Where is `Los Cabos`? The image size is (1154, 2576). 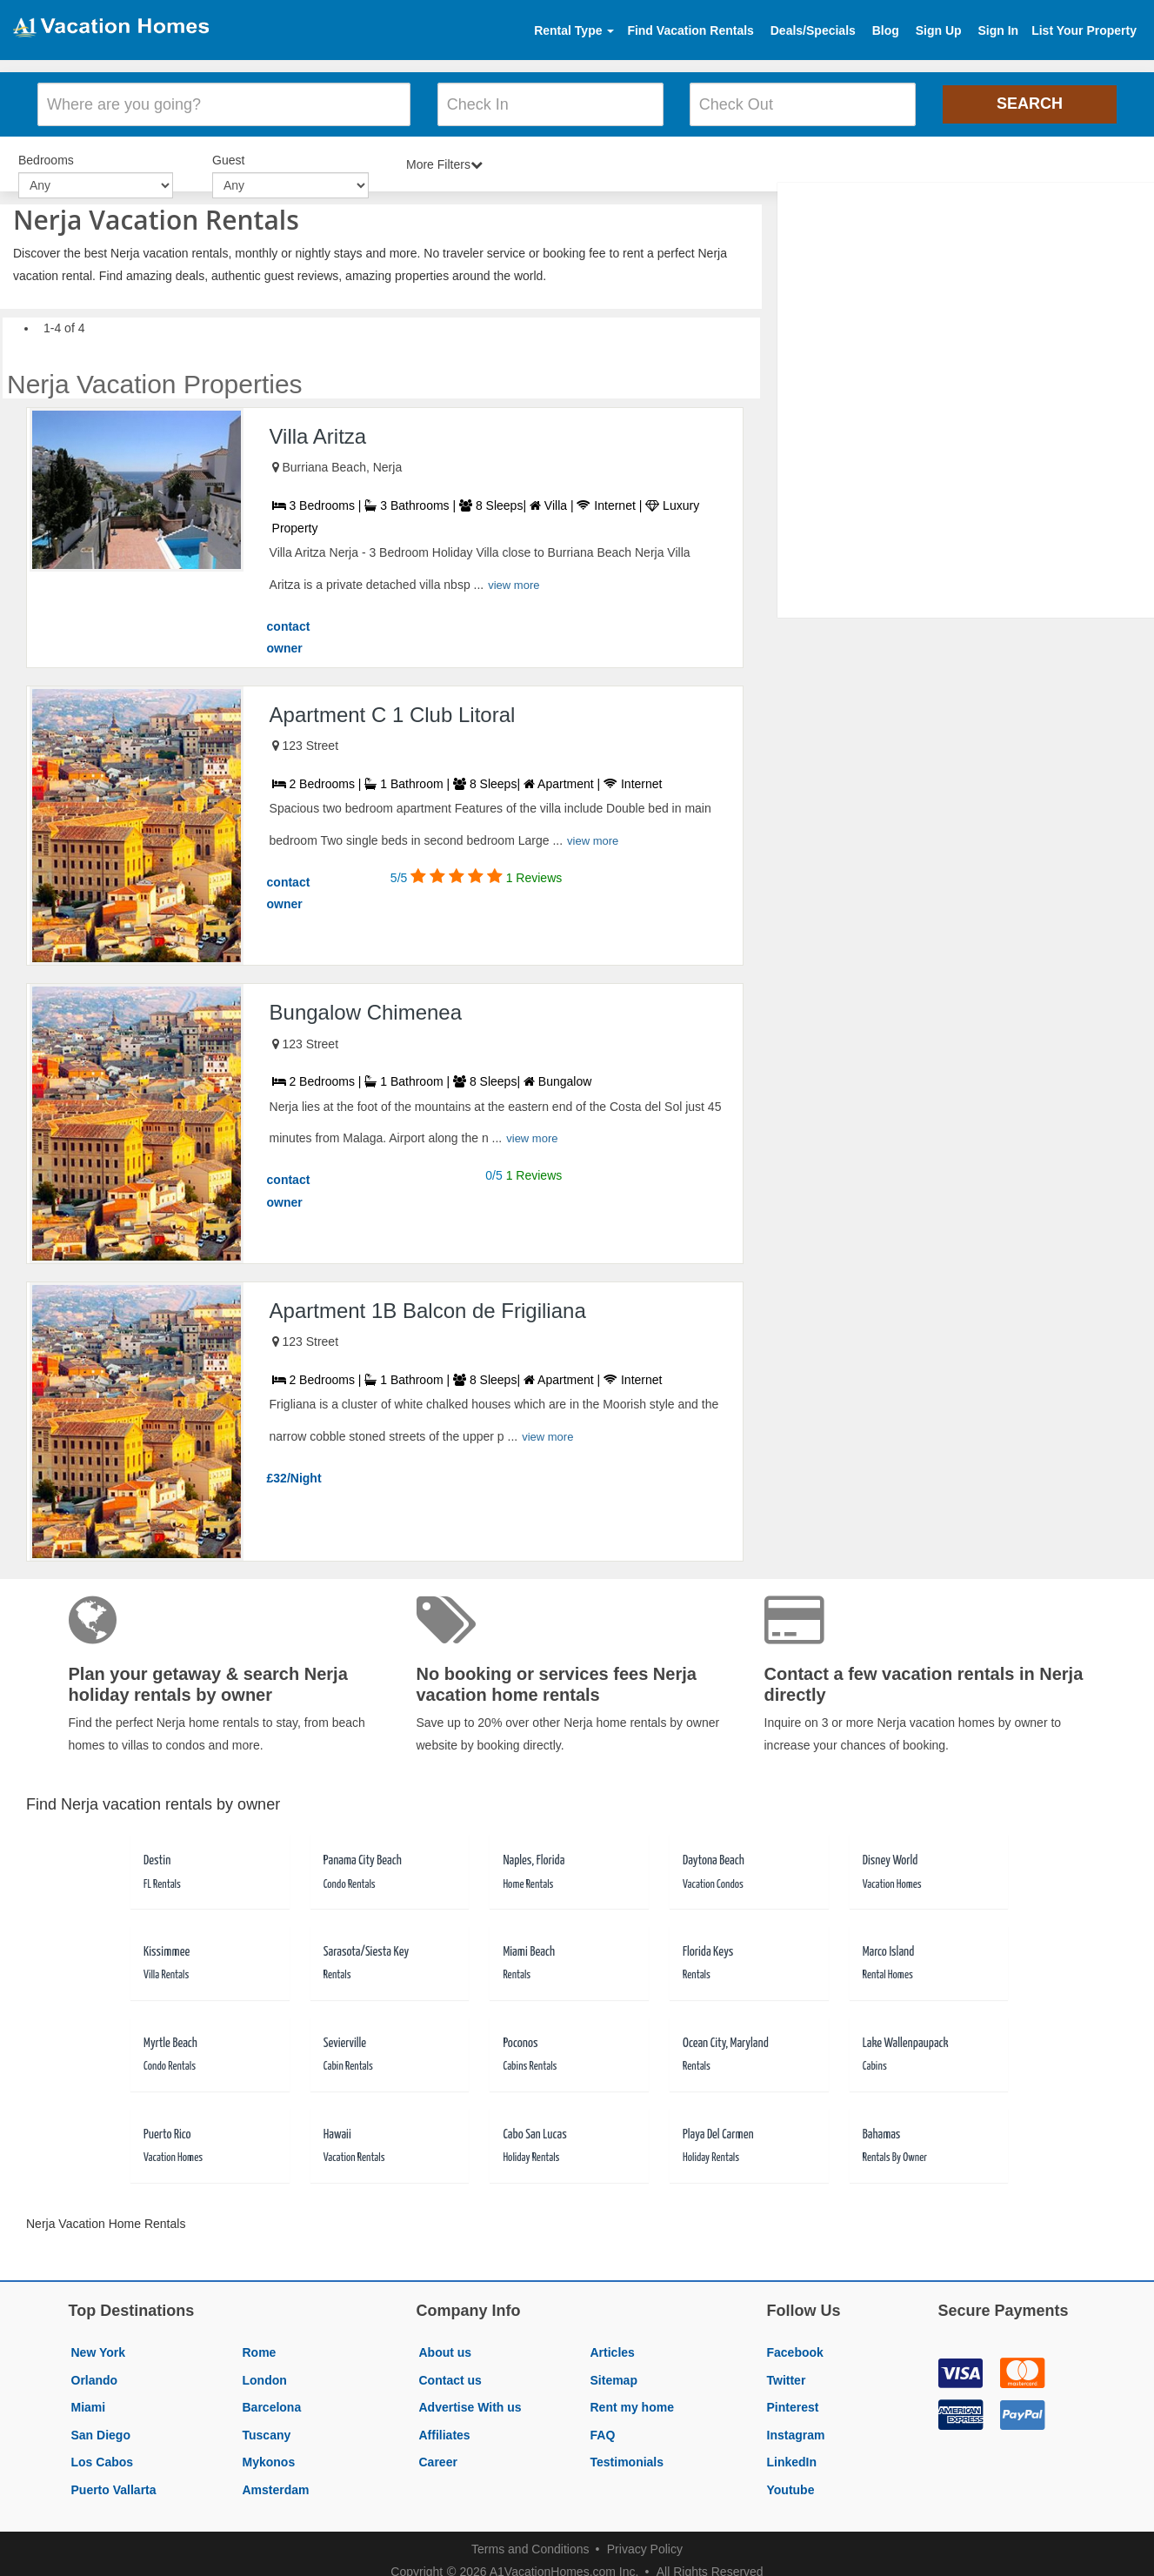
Los Cabos is located at coordinates (102, 2457).